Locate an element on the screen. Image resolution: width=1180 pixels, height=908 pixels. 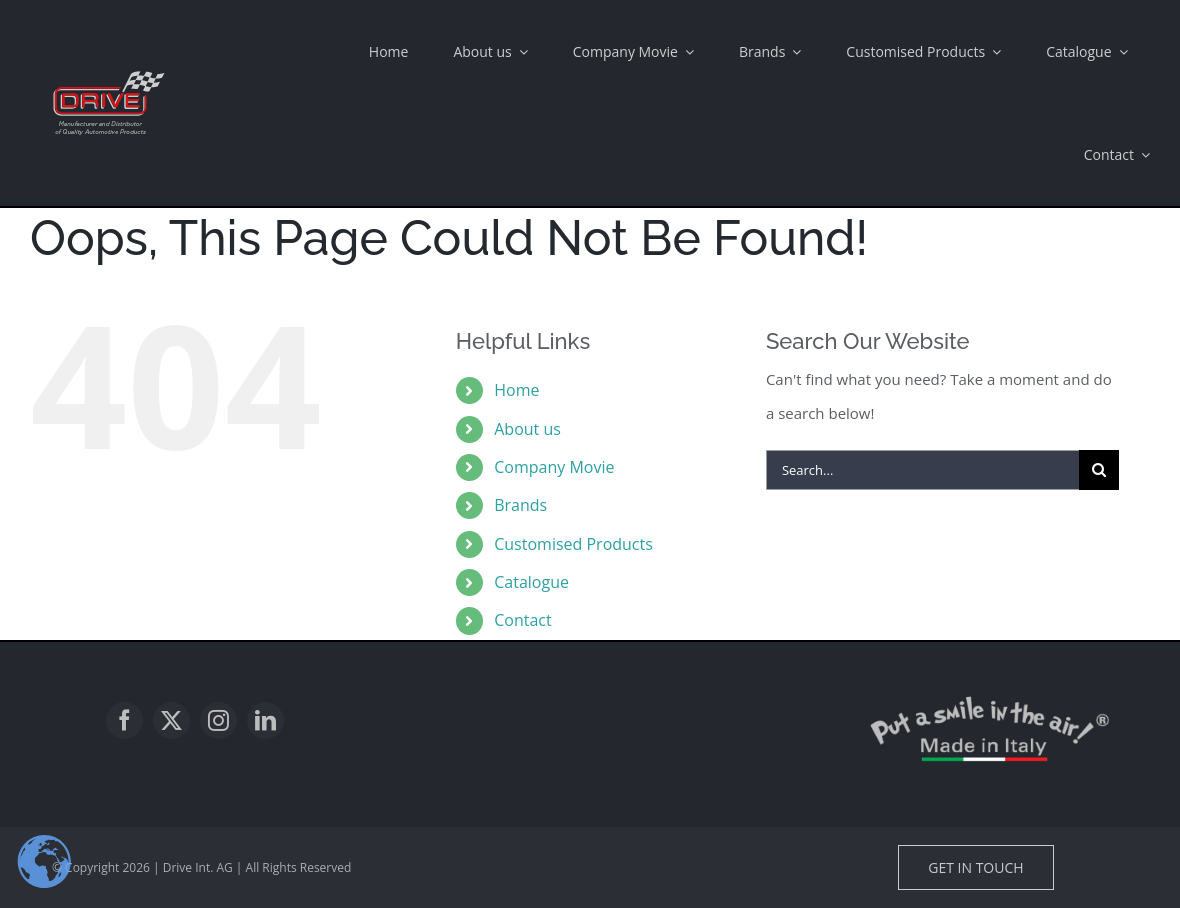
Catalogue is located at coordinates (531, 582).